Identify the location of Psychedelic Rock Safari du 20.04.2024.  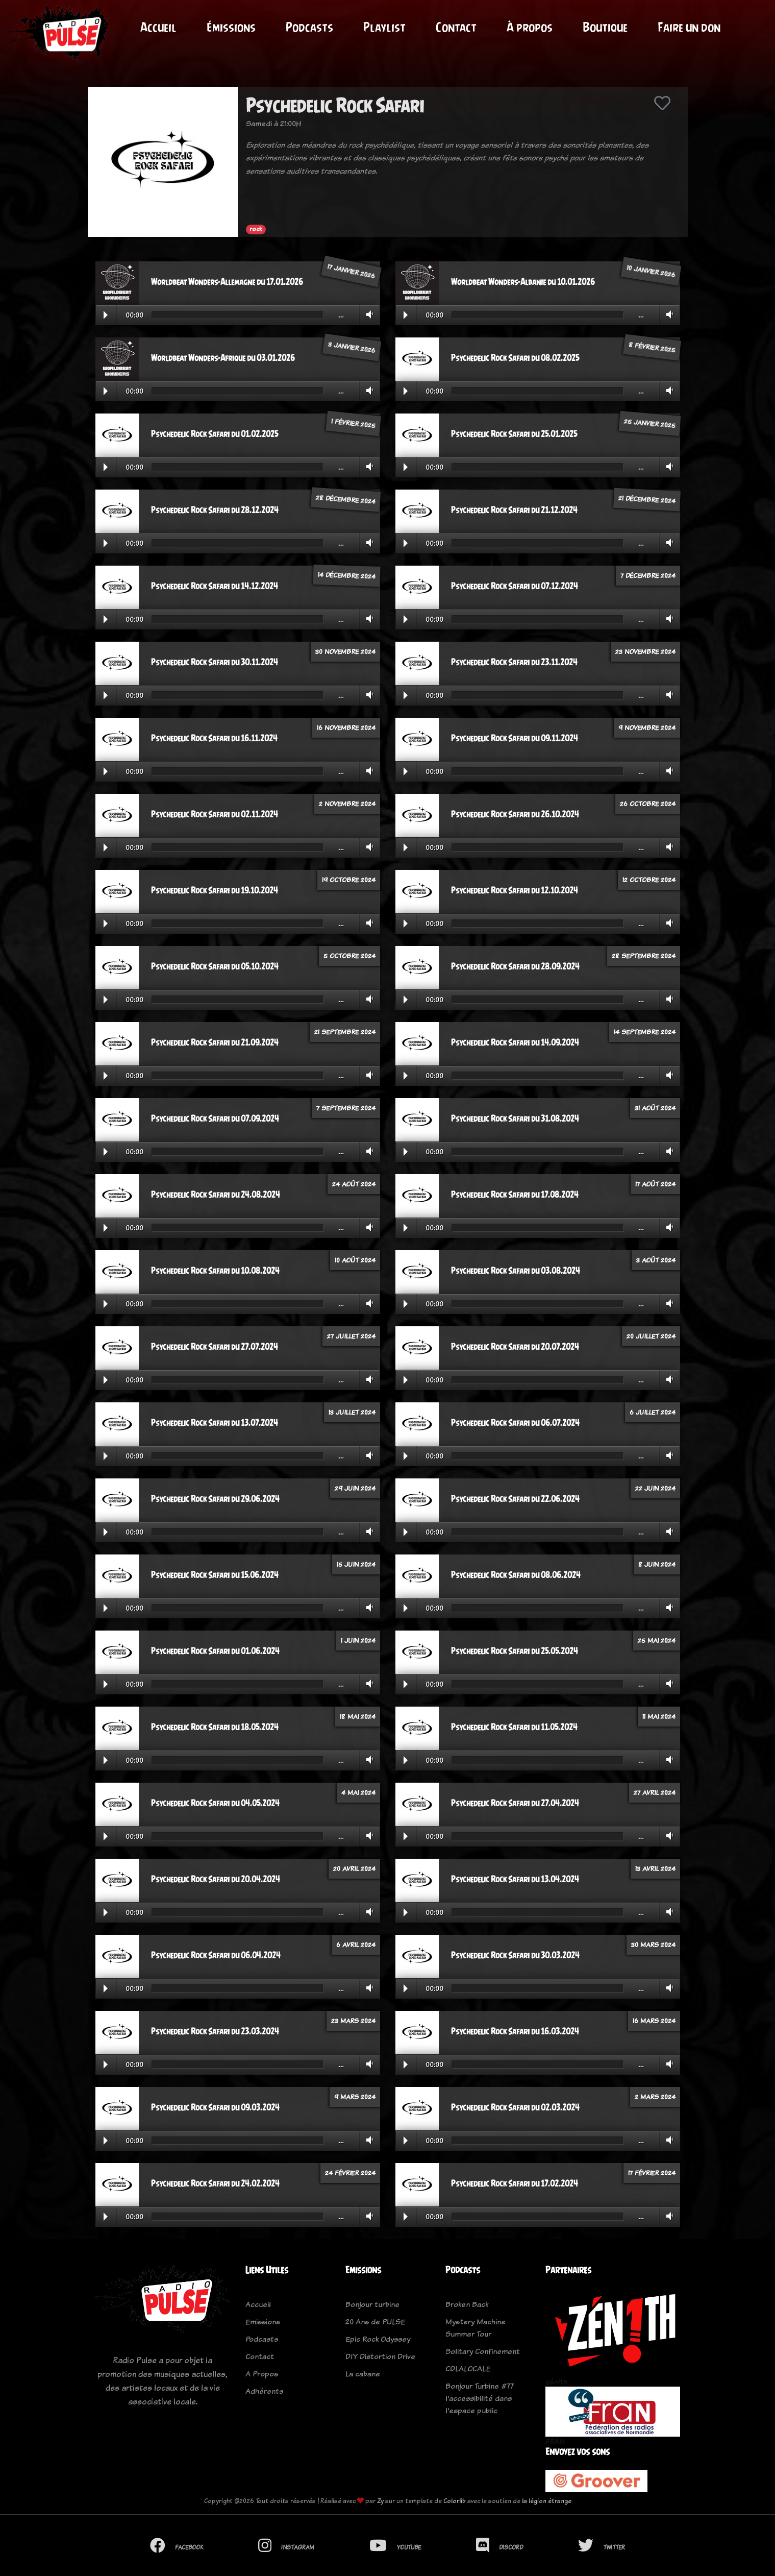
(215, 1879).